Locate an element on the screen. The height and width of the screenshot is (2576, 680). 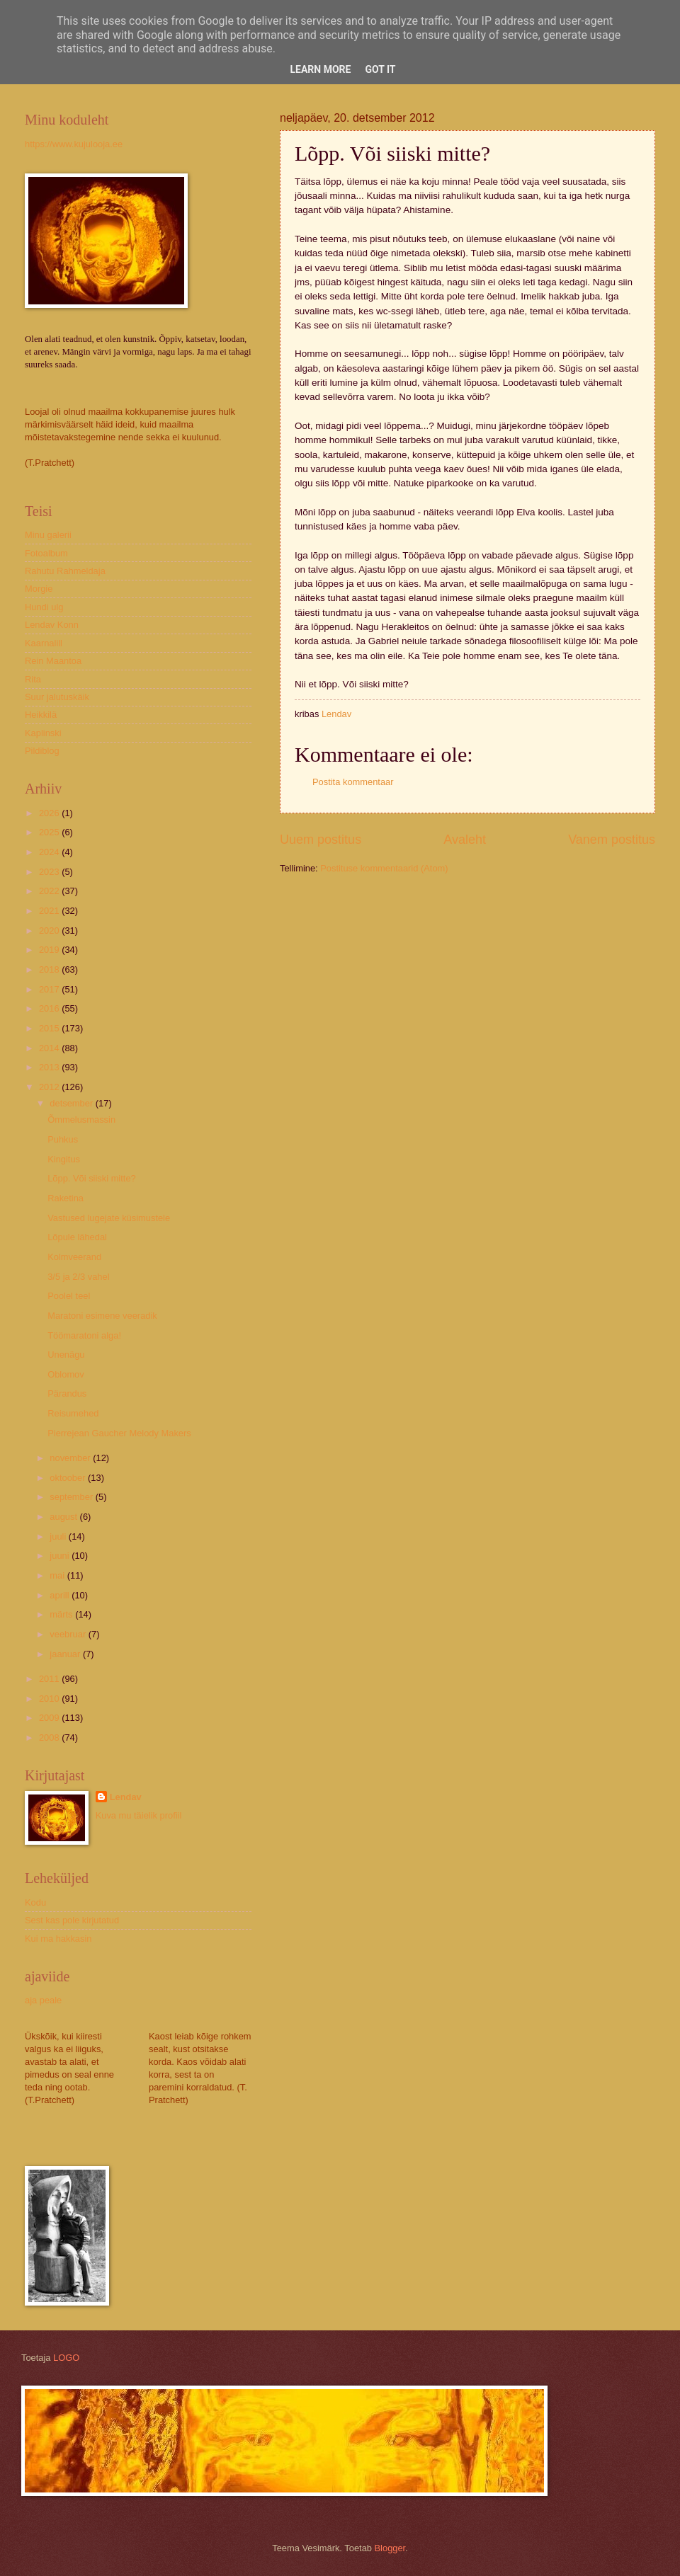
Oblomov is located at coordinates (65, 1374).